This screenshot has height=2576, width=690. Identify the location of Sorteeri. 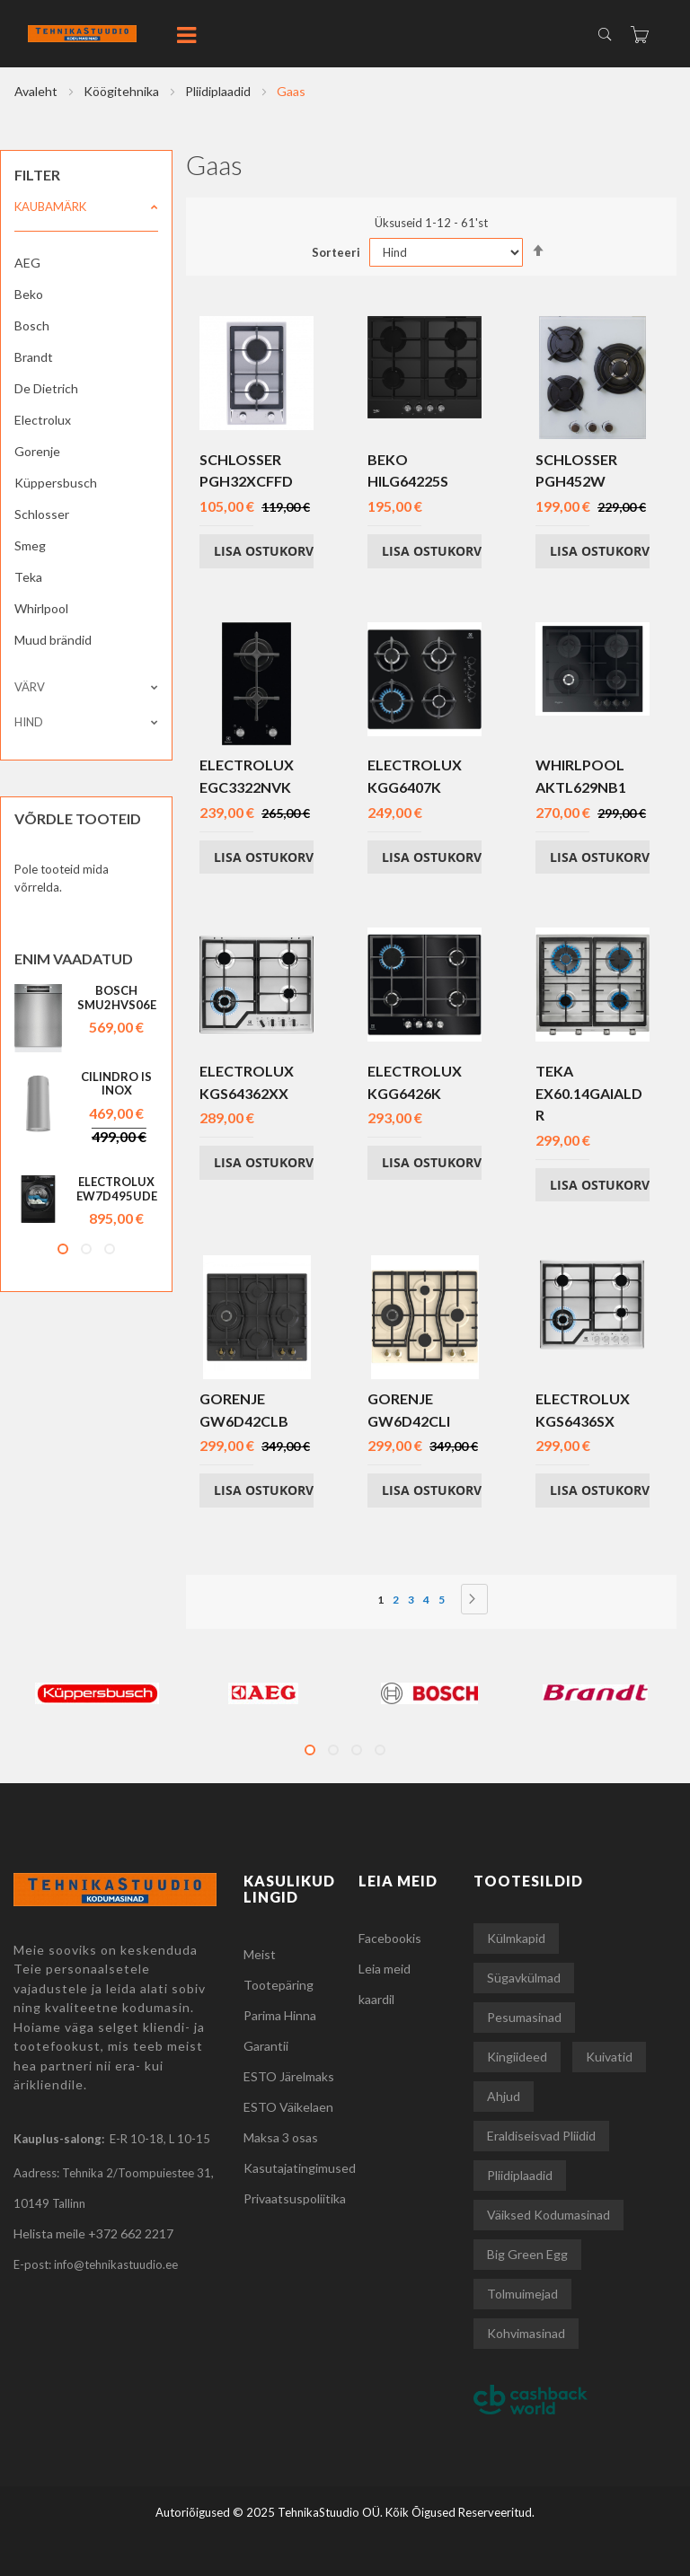
(336, 252).